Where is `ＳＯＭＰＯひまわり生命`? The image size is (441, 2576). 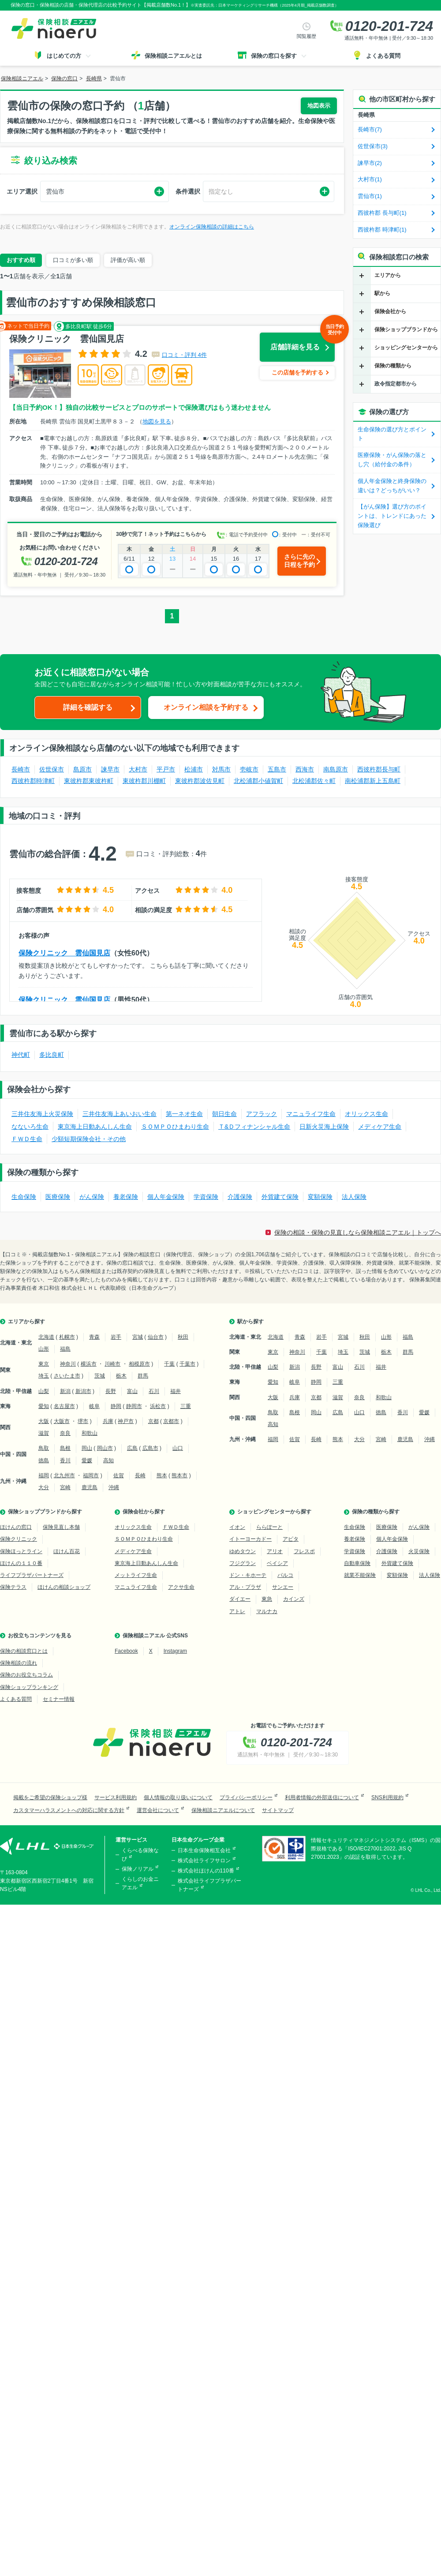 ＳＯＭＰＯひまわり生命 is located at coordinates (175, 1126).